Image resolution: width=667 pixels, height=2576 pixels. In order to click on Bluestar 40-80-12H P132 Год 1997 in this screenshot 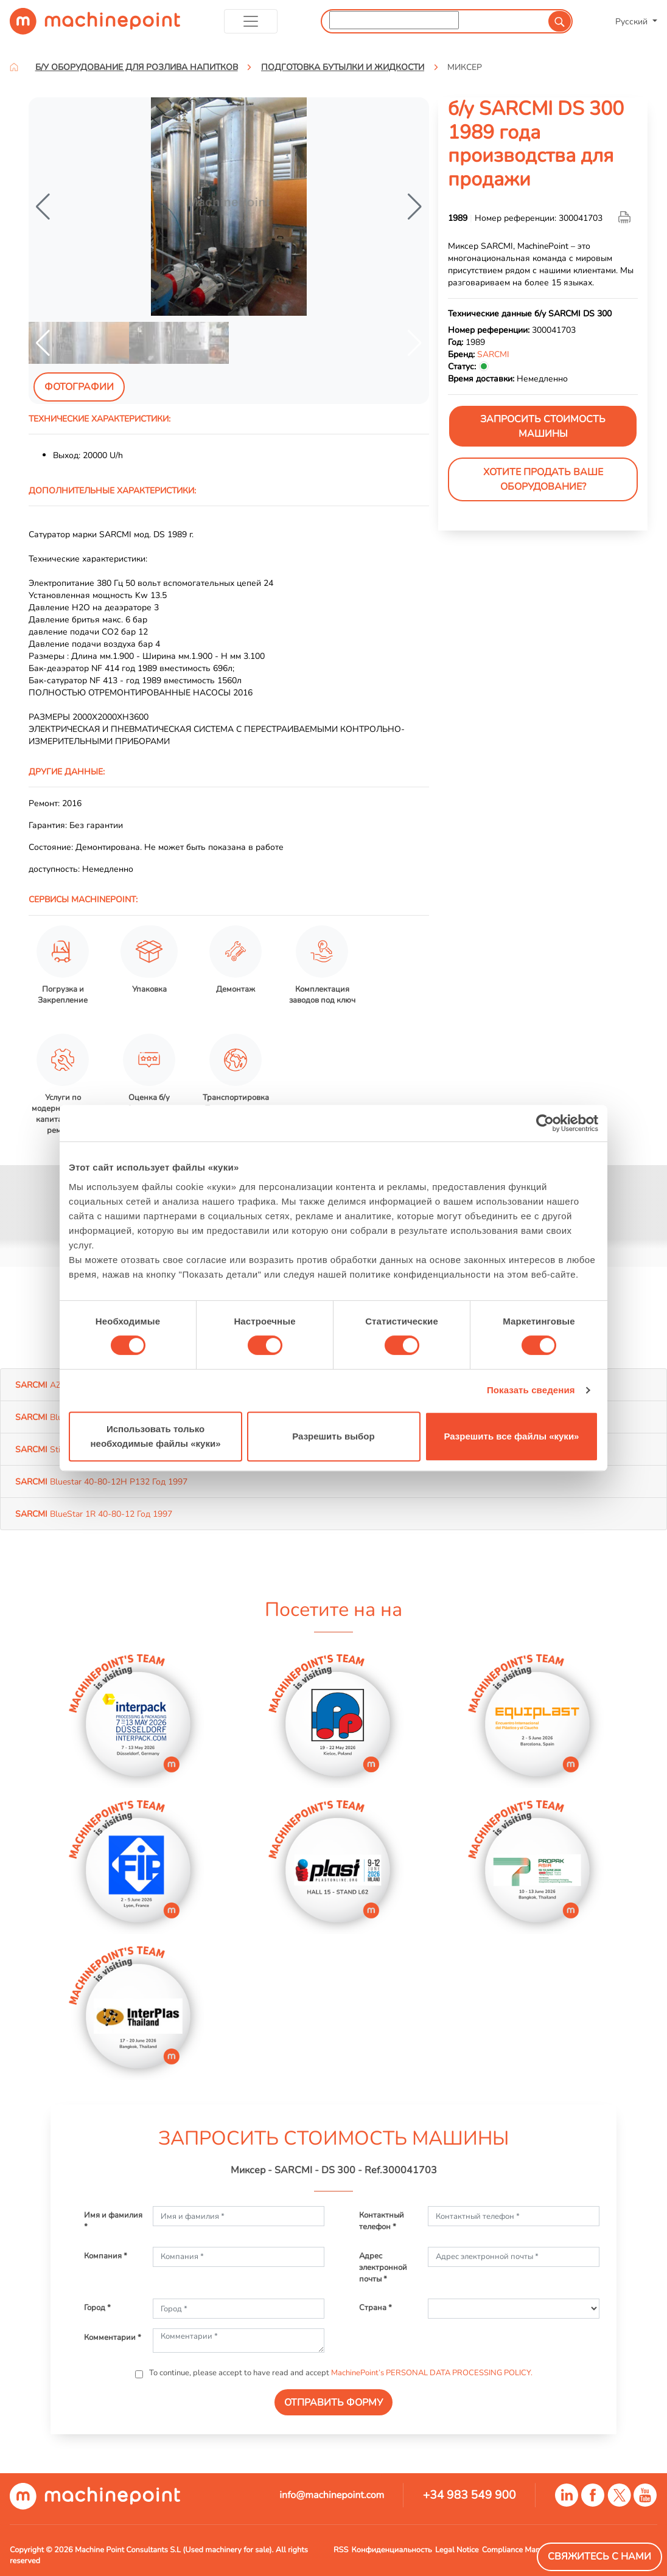, I will do `click(101, 1481)`.